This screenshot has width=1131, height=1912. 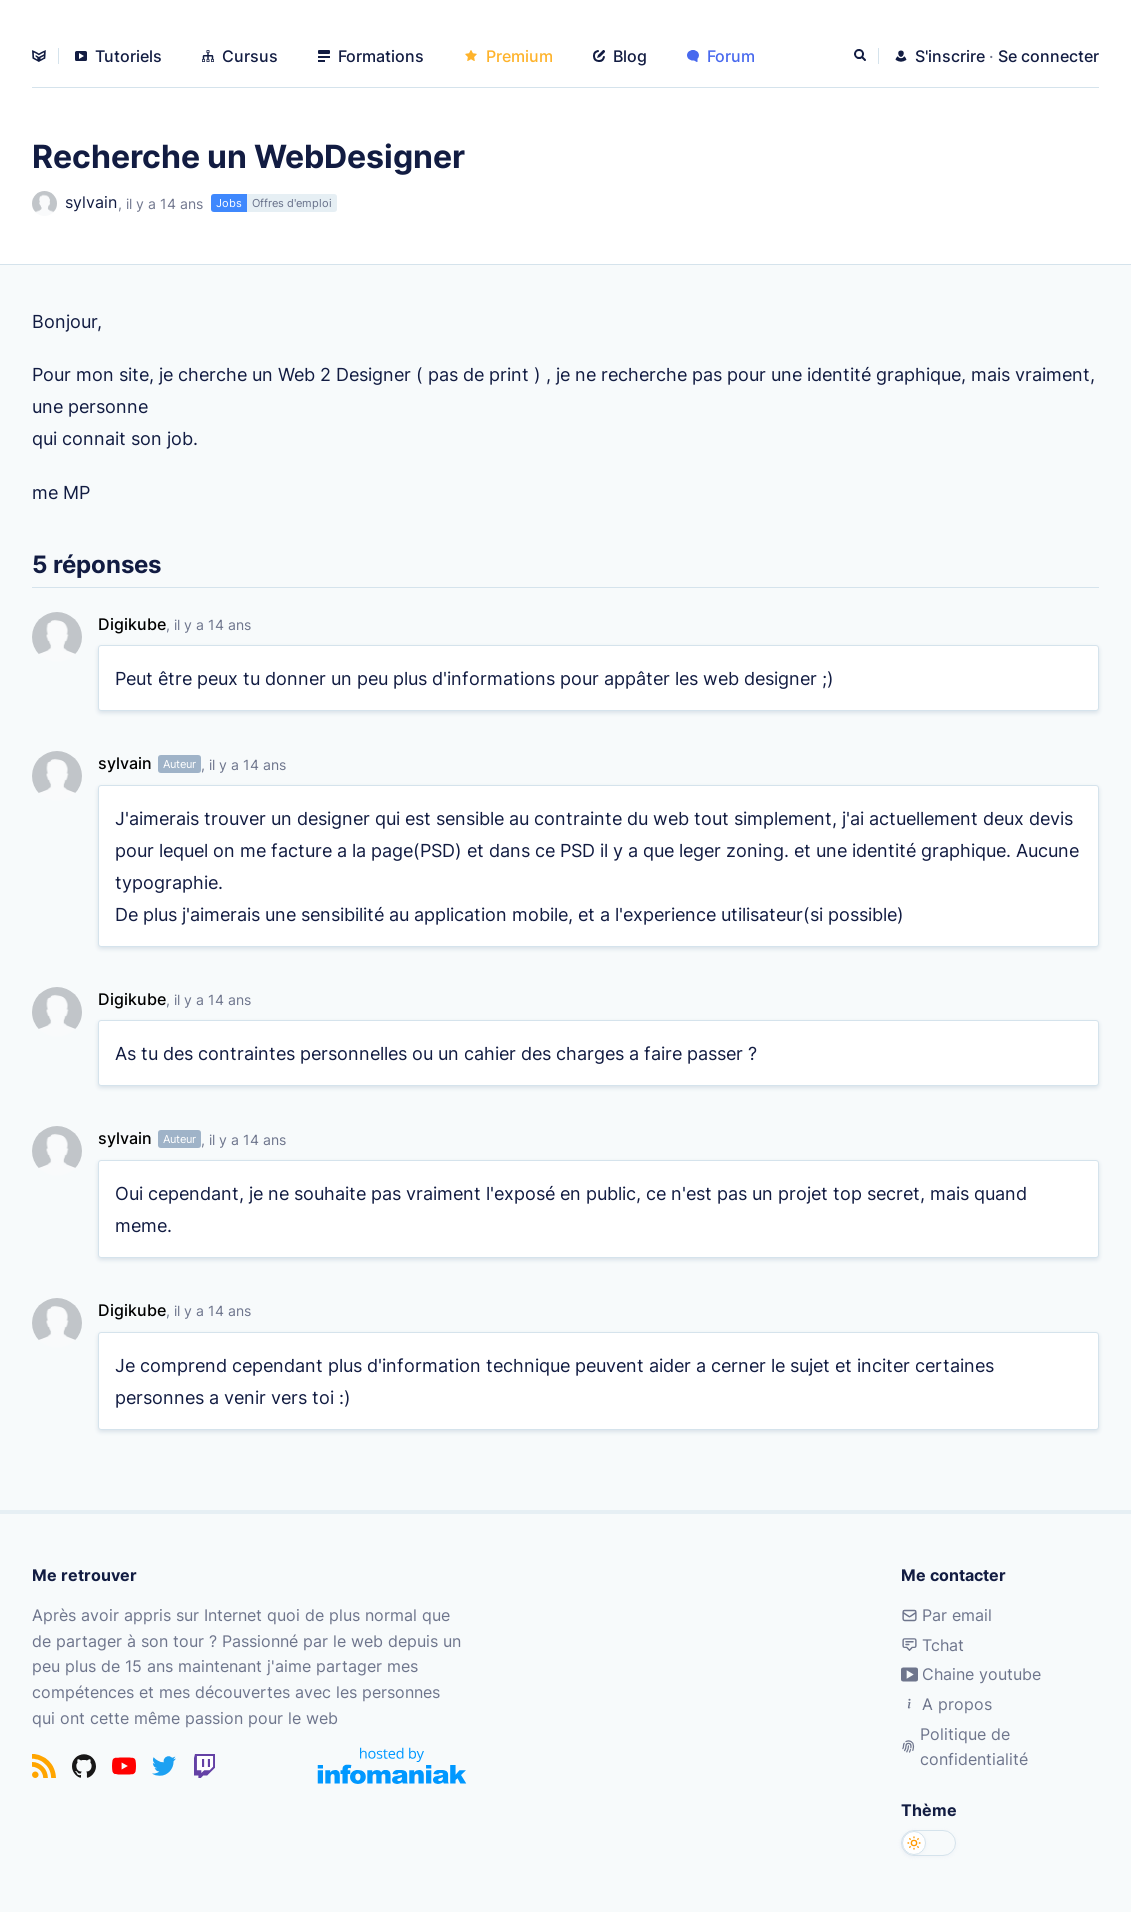 I want to click on Premium, so click(x=508, y=56).